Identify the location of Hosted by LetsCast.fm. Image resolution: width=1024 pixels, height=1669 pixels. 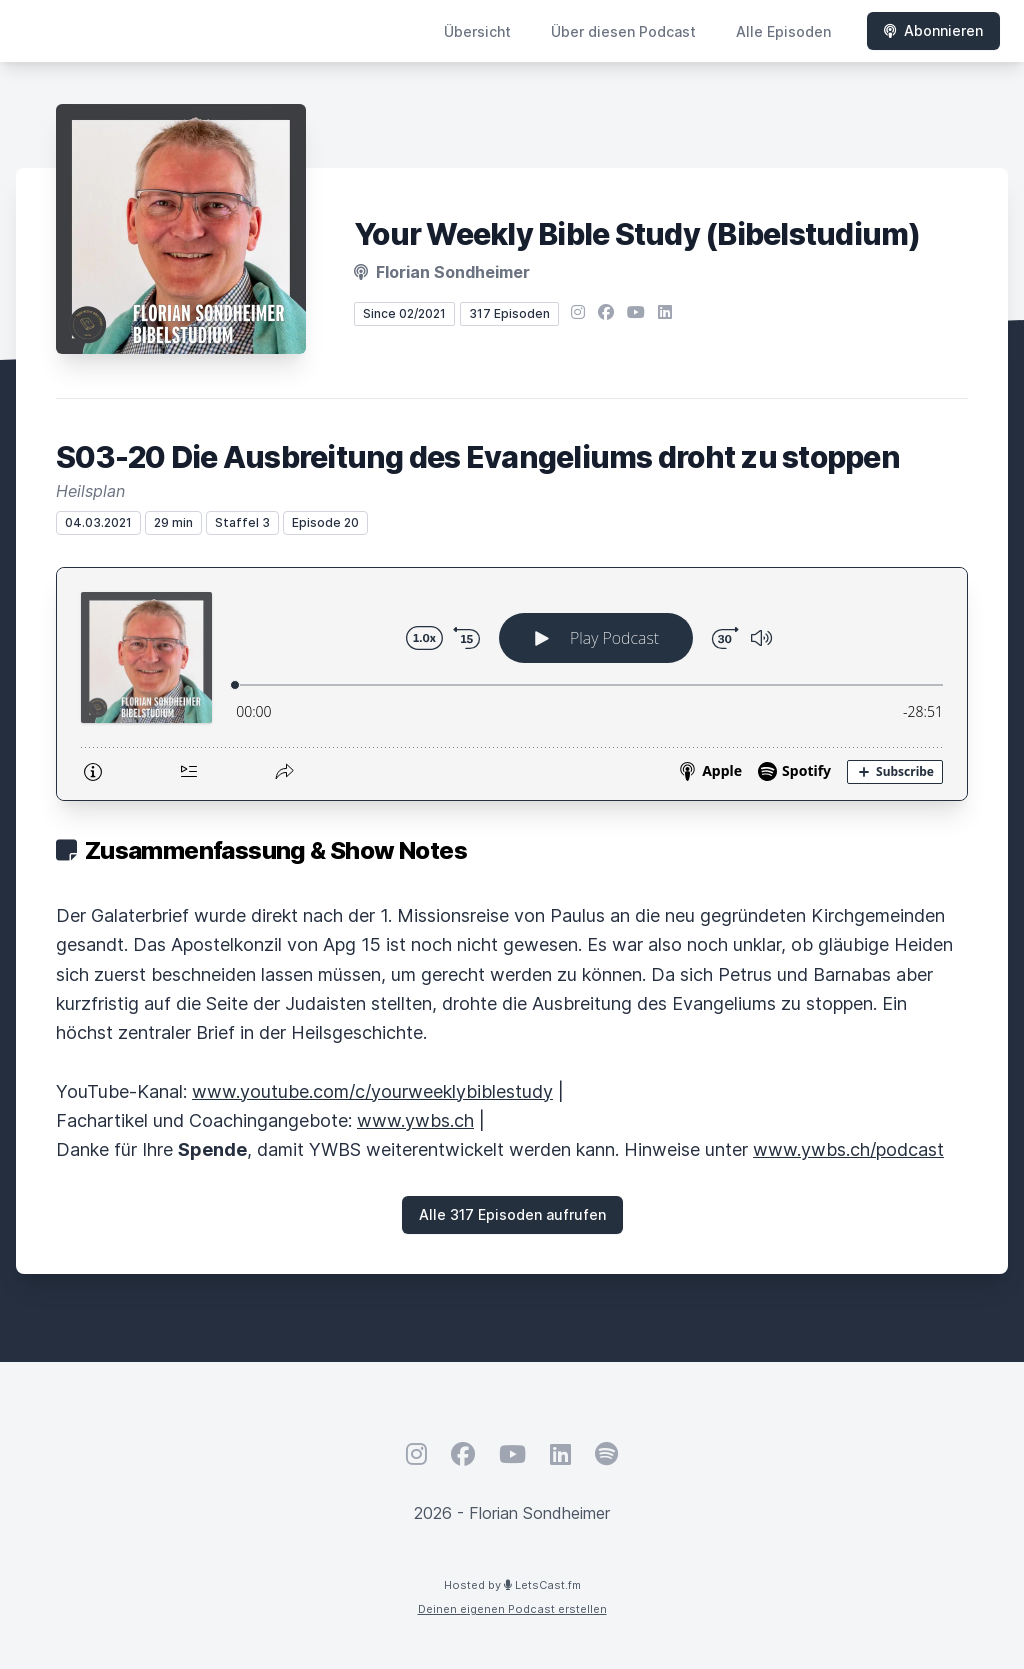
(512, 1585).